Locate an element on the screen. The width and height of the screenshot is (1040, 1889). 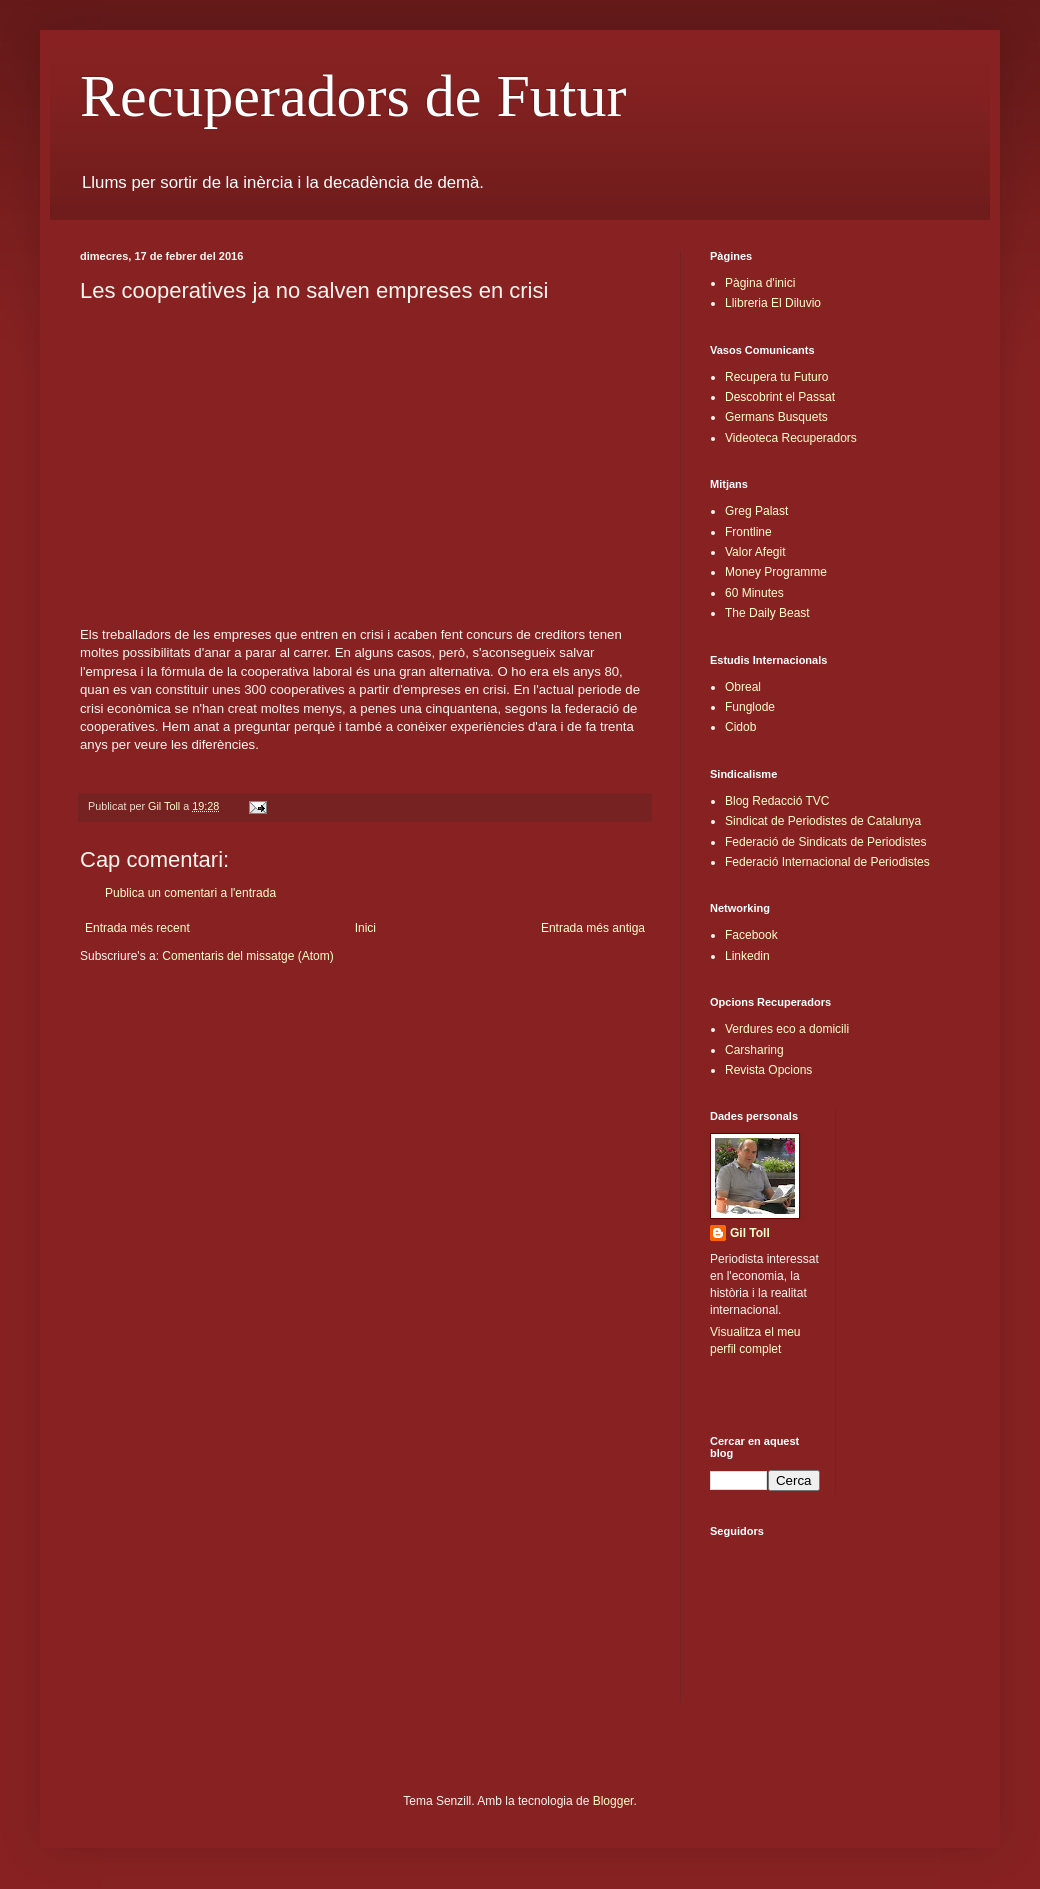
Funglode is located at coordinates (750, 707).